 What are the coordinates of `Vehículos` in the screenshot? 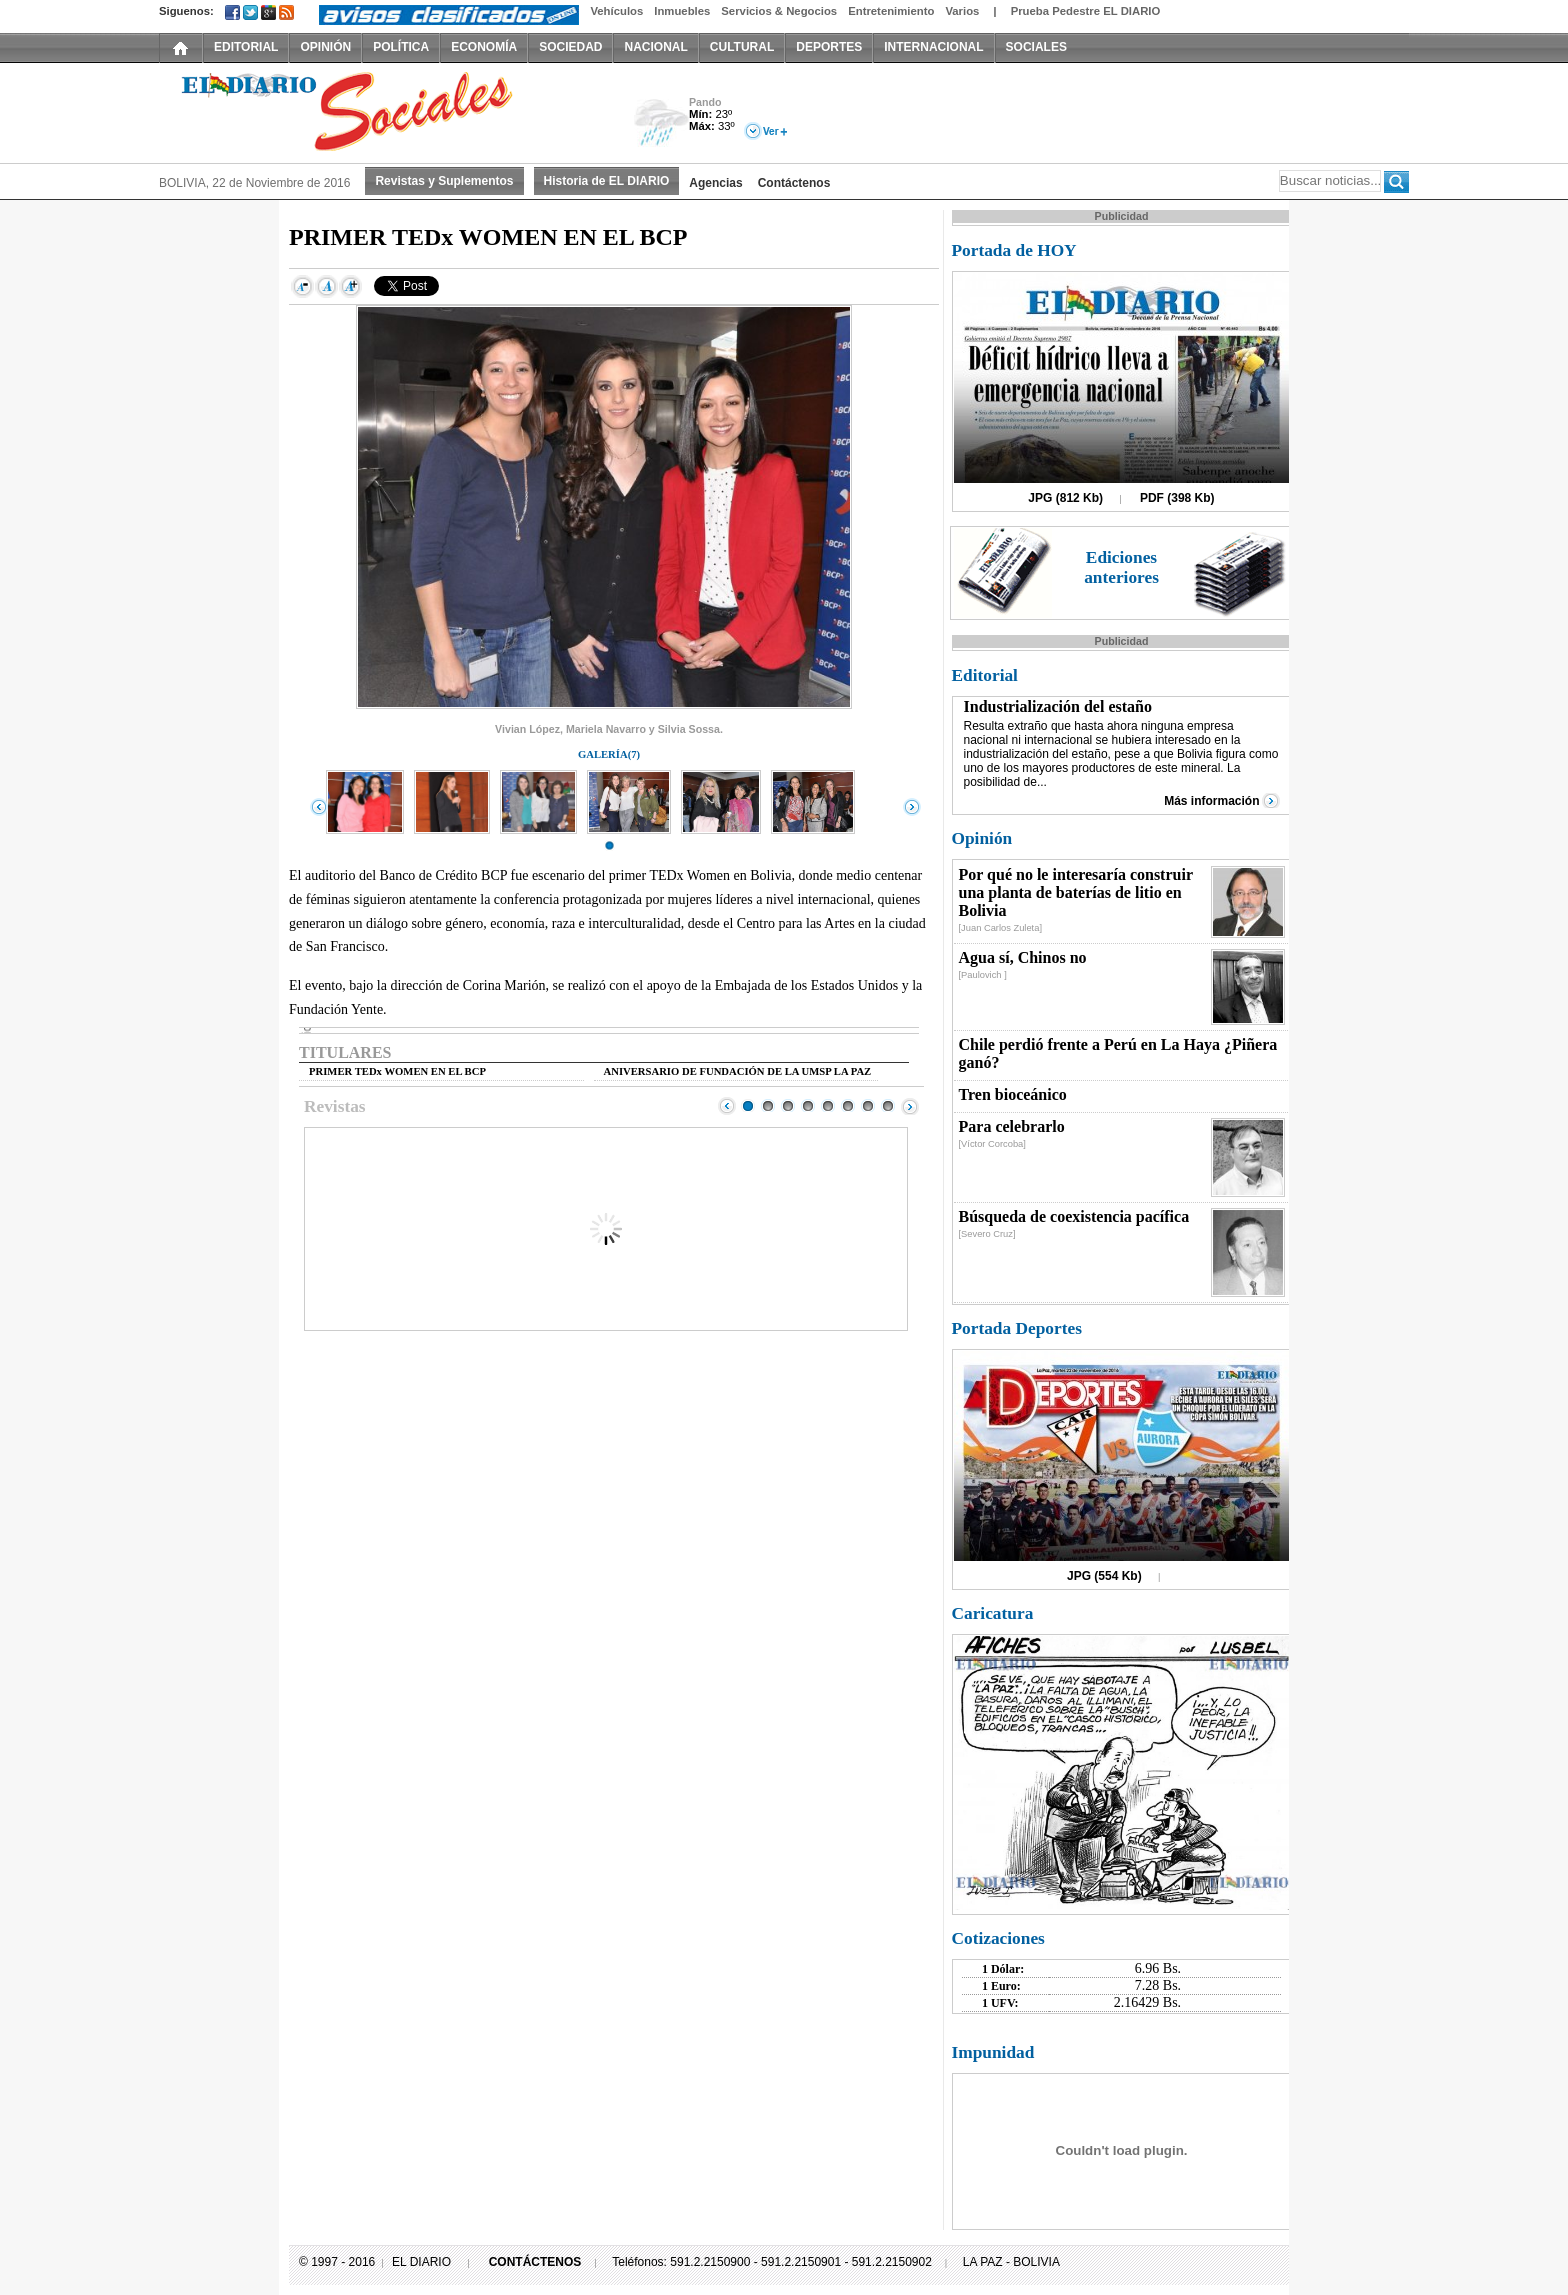 It's located at (616, 11).